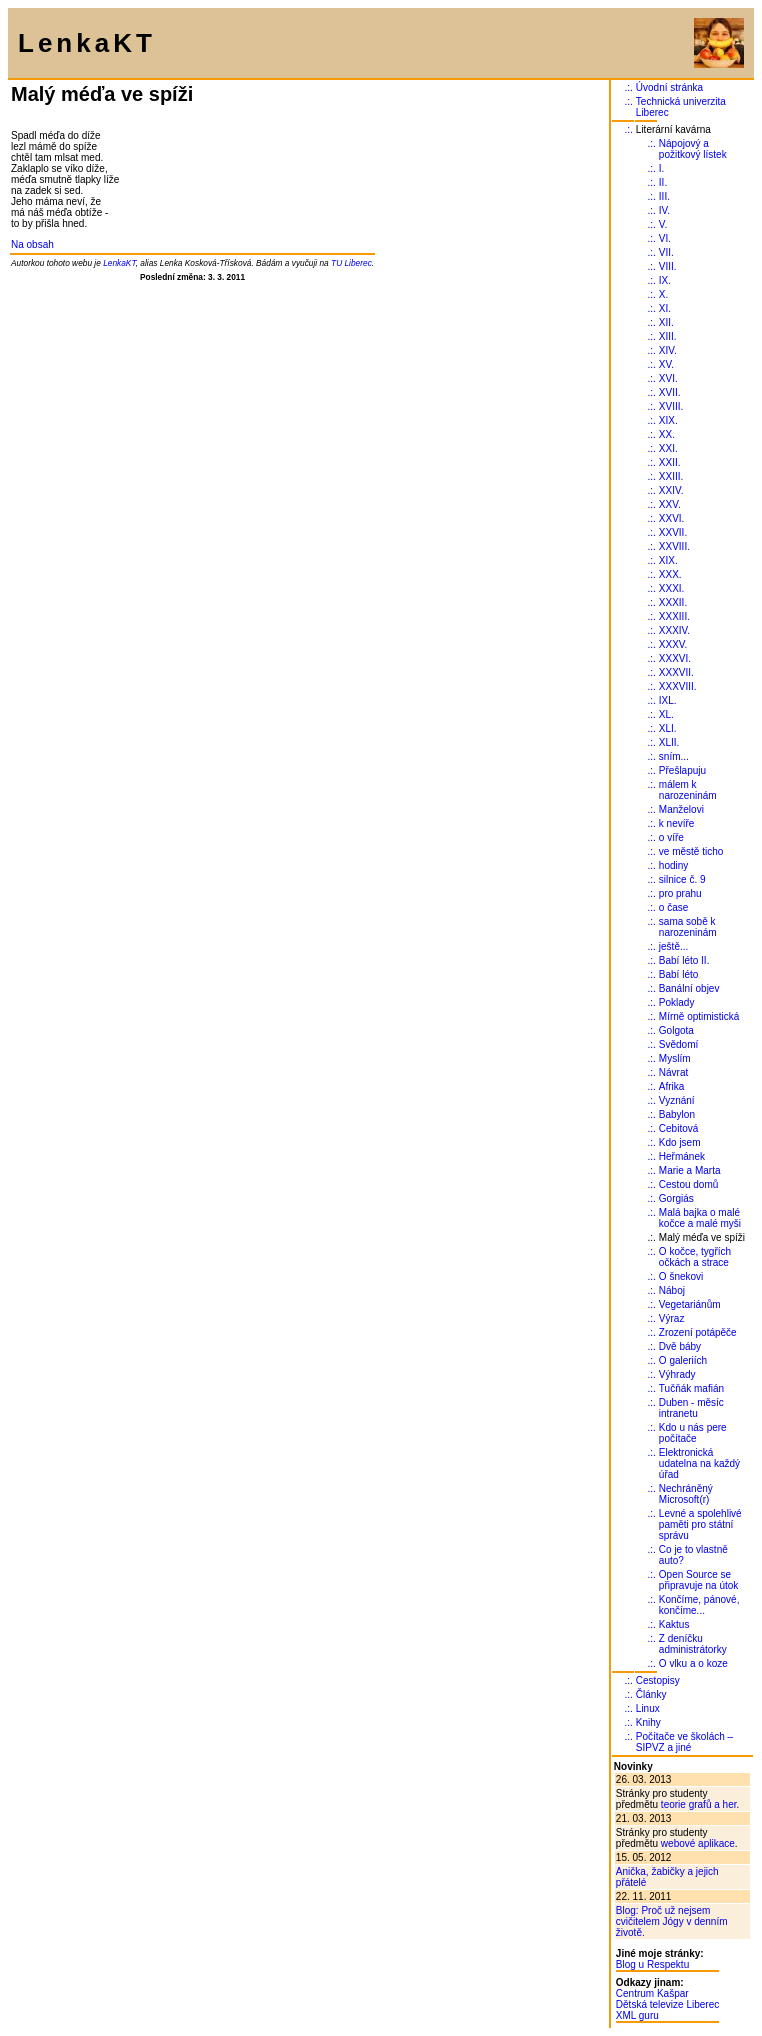  I want to click on O galeriích, so click(683, 1360).